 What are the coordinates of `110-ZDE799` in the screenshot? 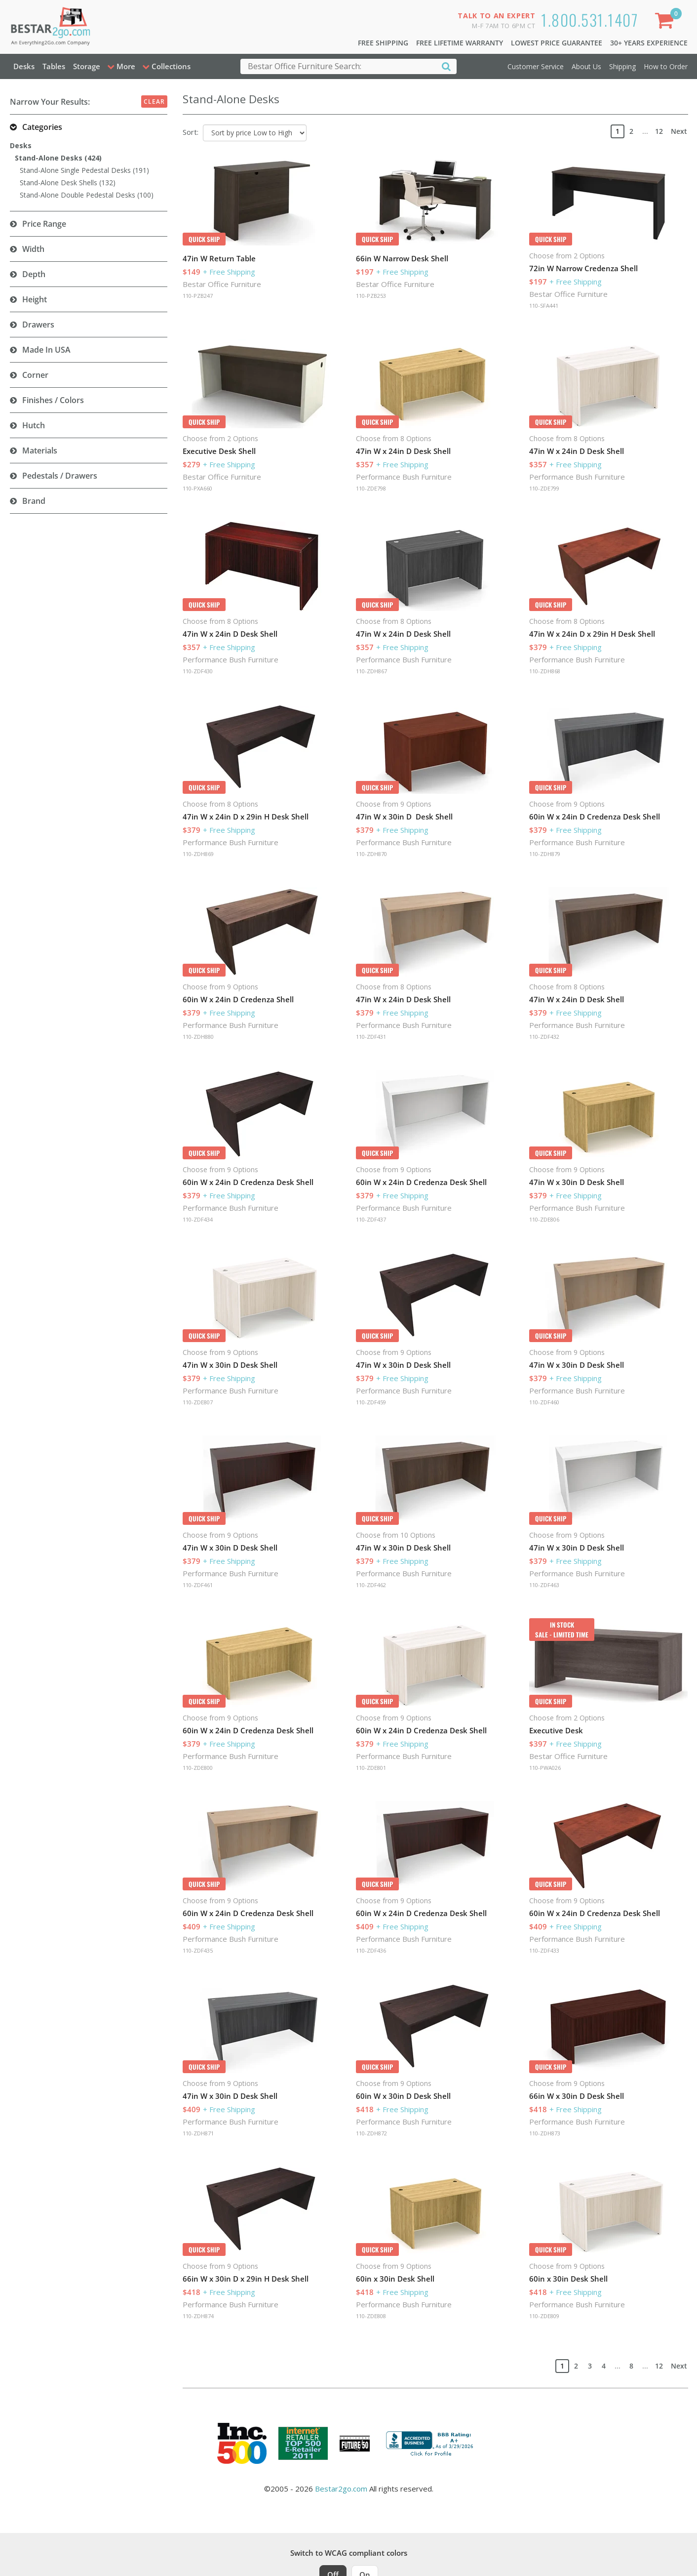 It's located at (544, 488).